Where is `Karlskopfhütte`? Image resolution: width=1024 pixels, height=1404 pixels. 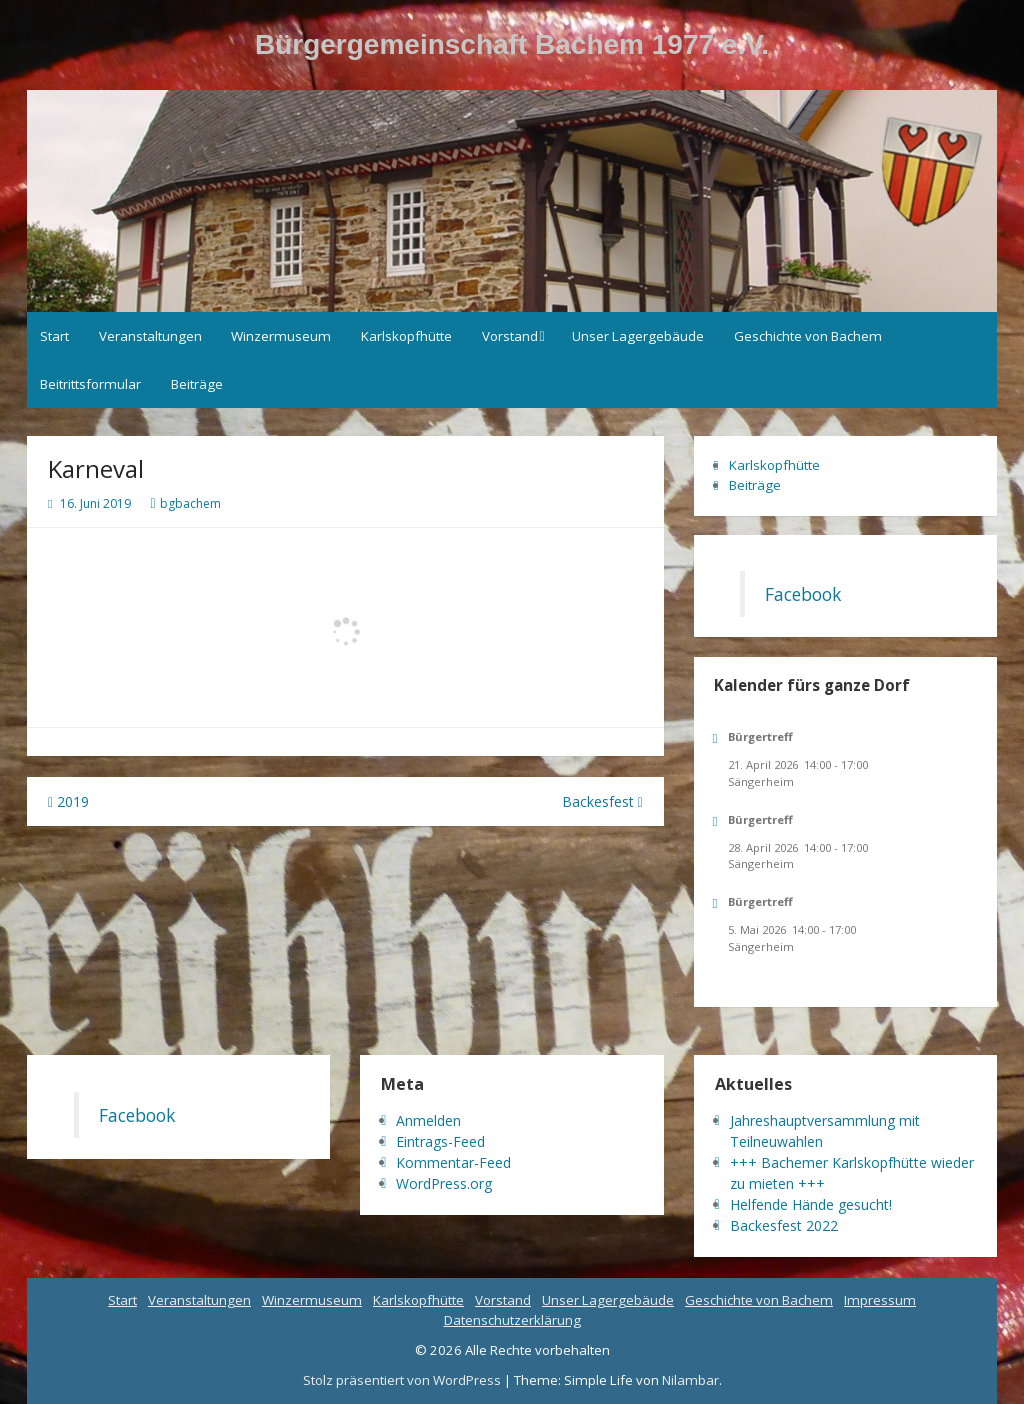
Karlskopfhütte is located at coordinates (406, 336).